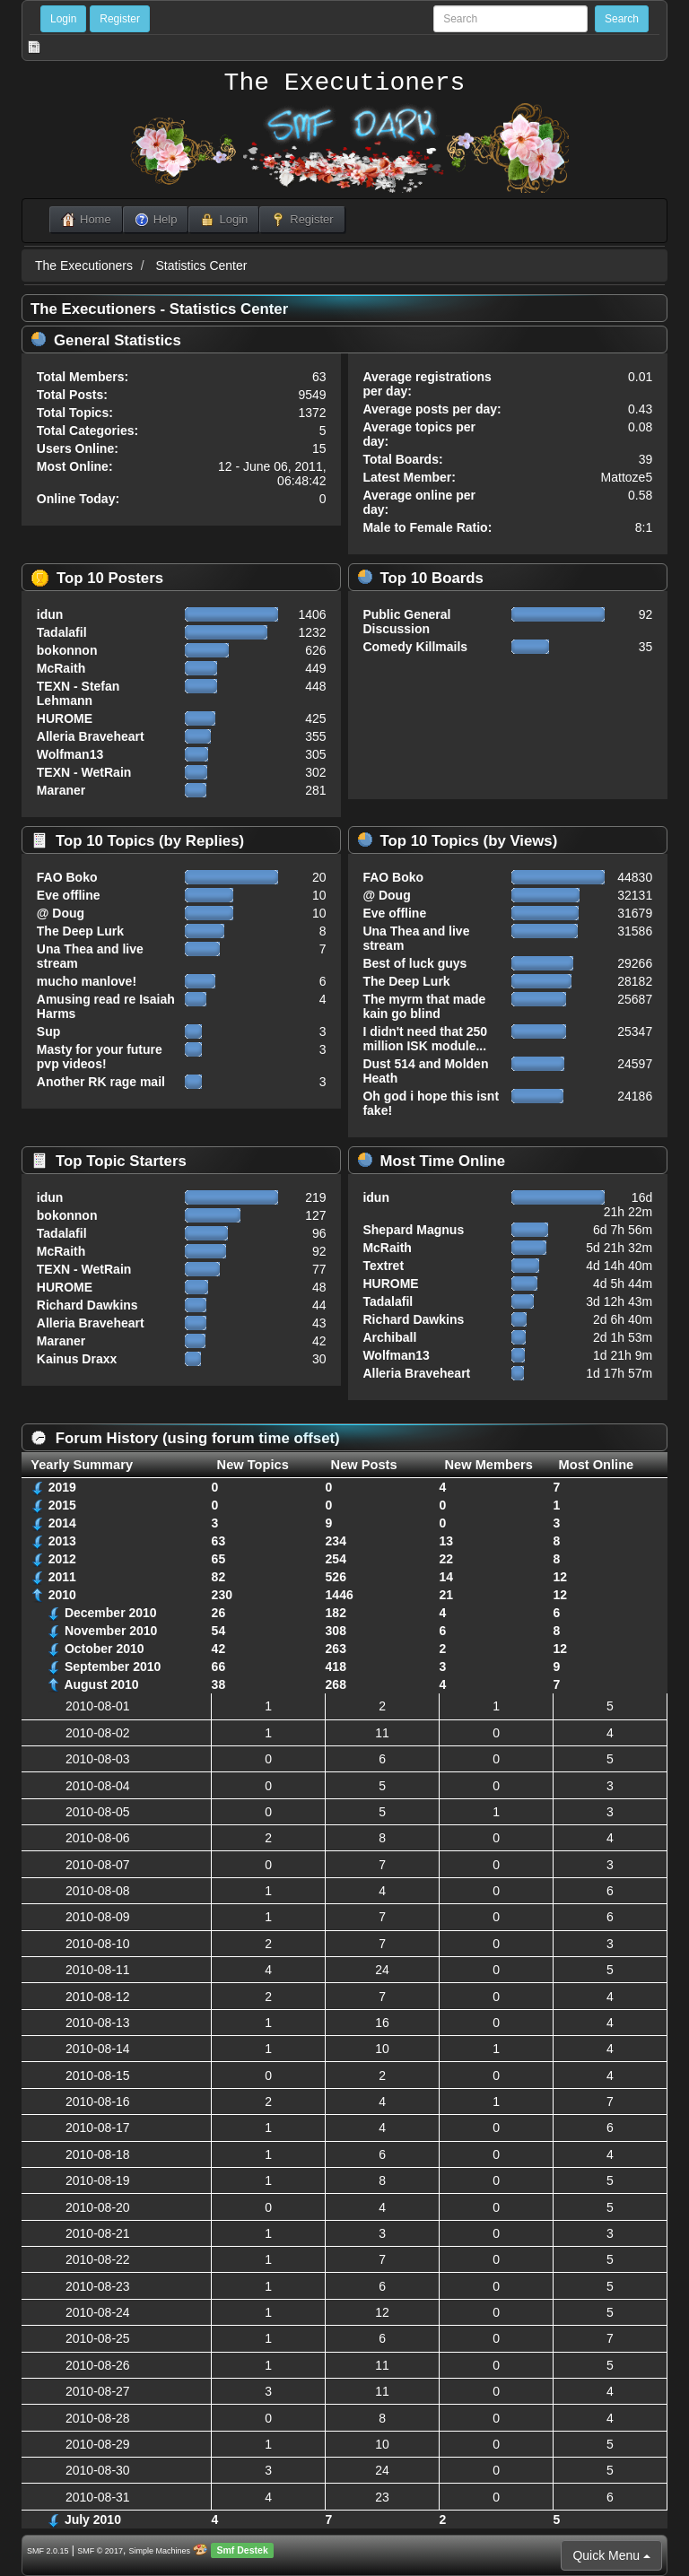 This screenshot has width=689, height=2576. What do you see at coordinates (160, 2550) in the screenshot?
I see `Simple Machines` at bounding box center [160, 2550].